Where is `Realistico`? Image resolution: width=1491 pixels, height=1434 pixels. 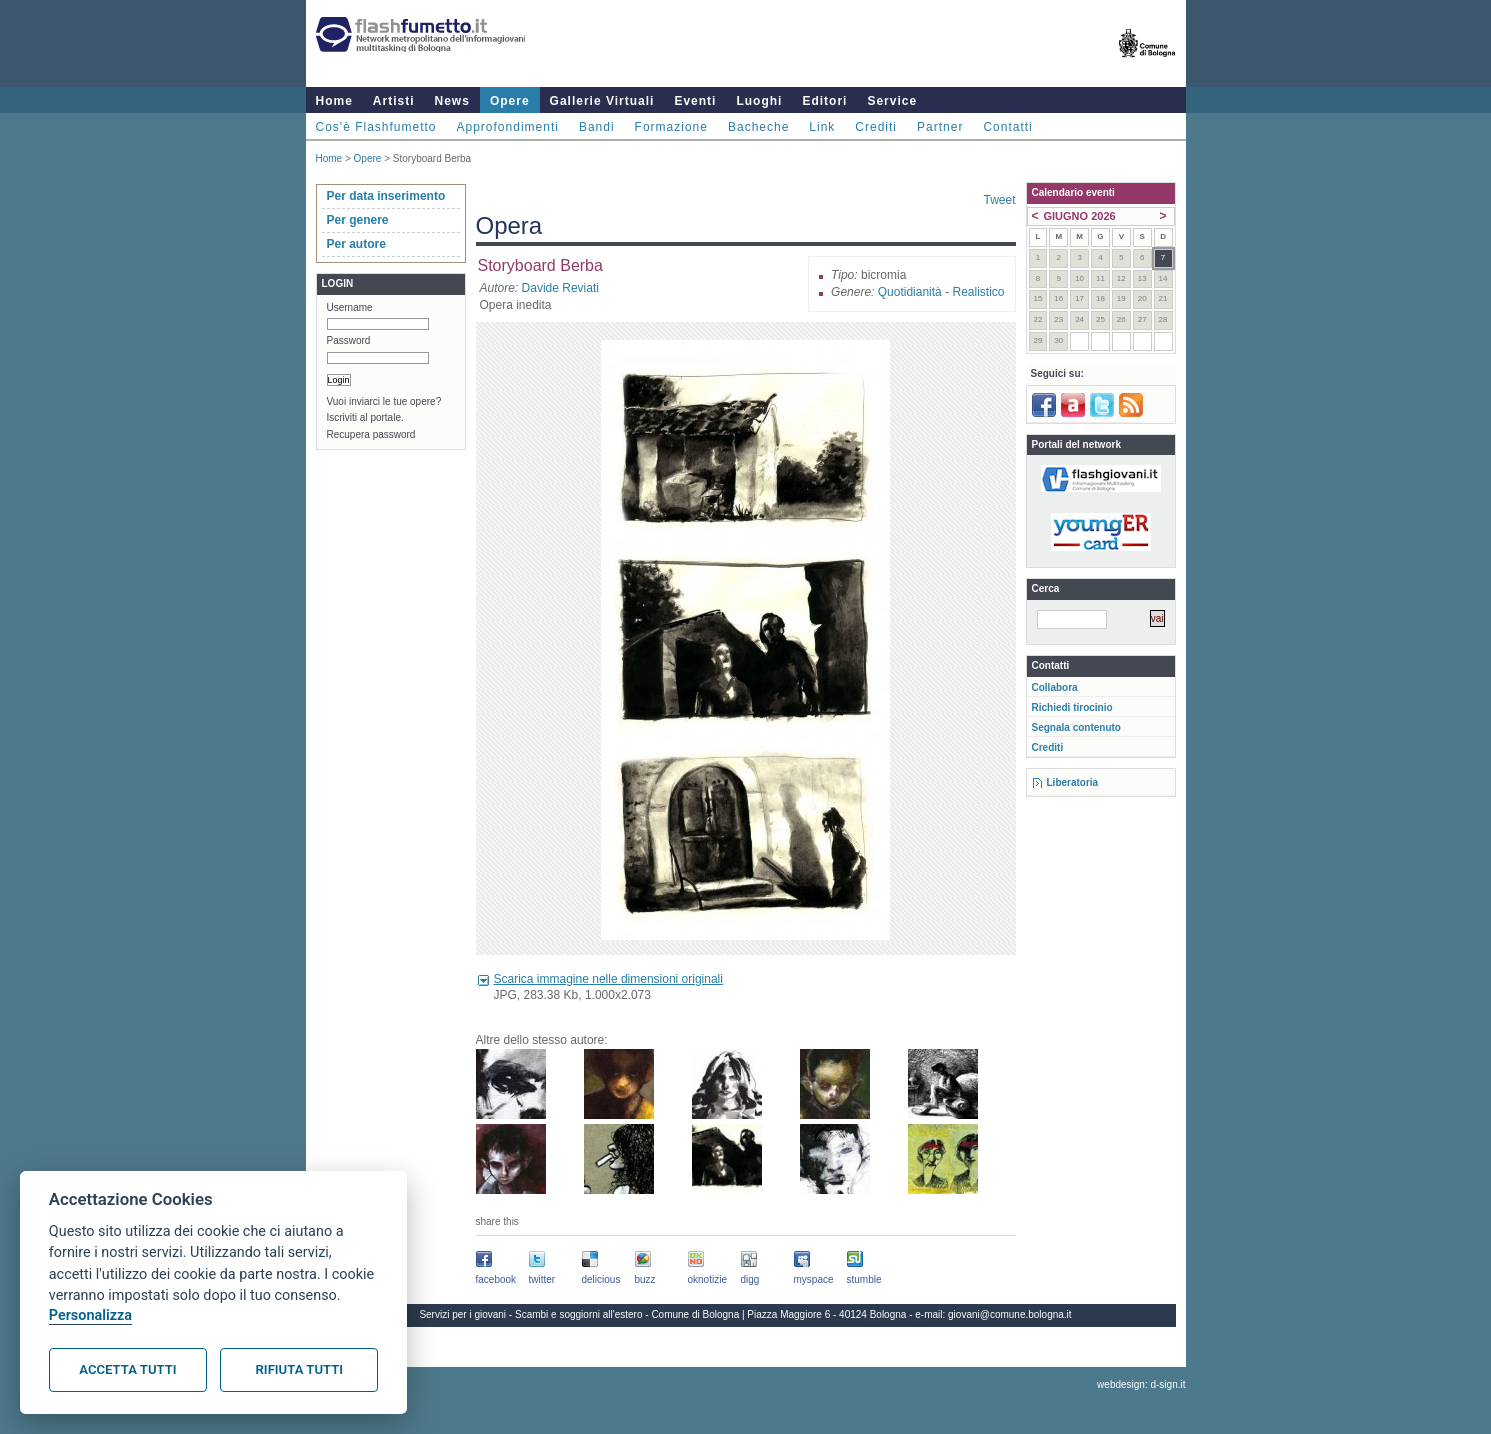
Realistico is located at coordinates (978, 292).